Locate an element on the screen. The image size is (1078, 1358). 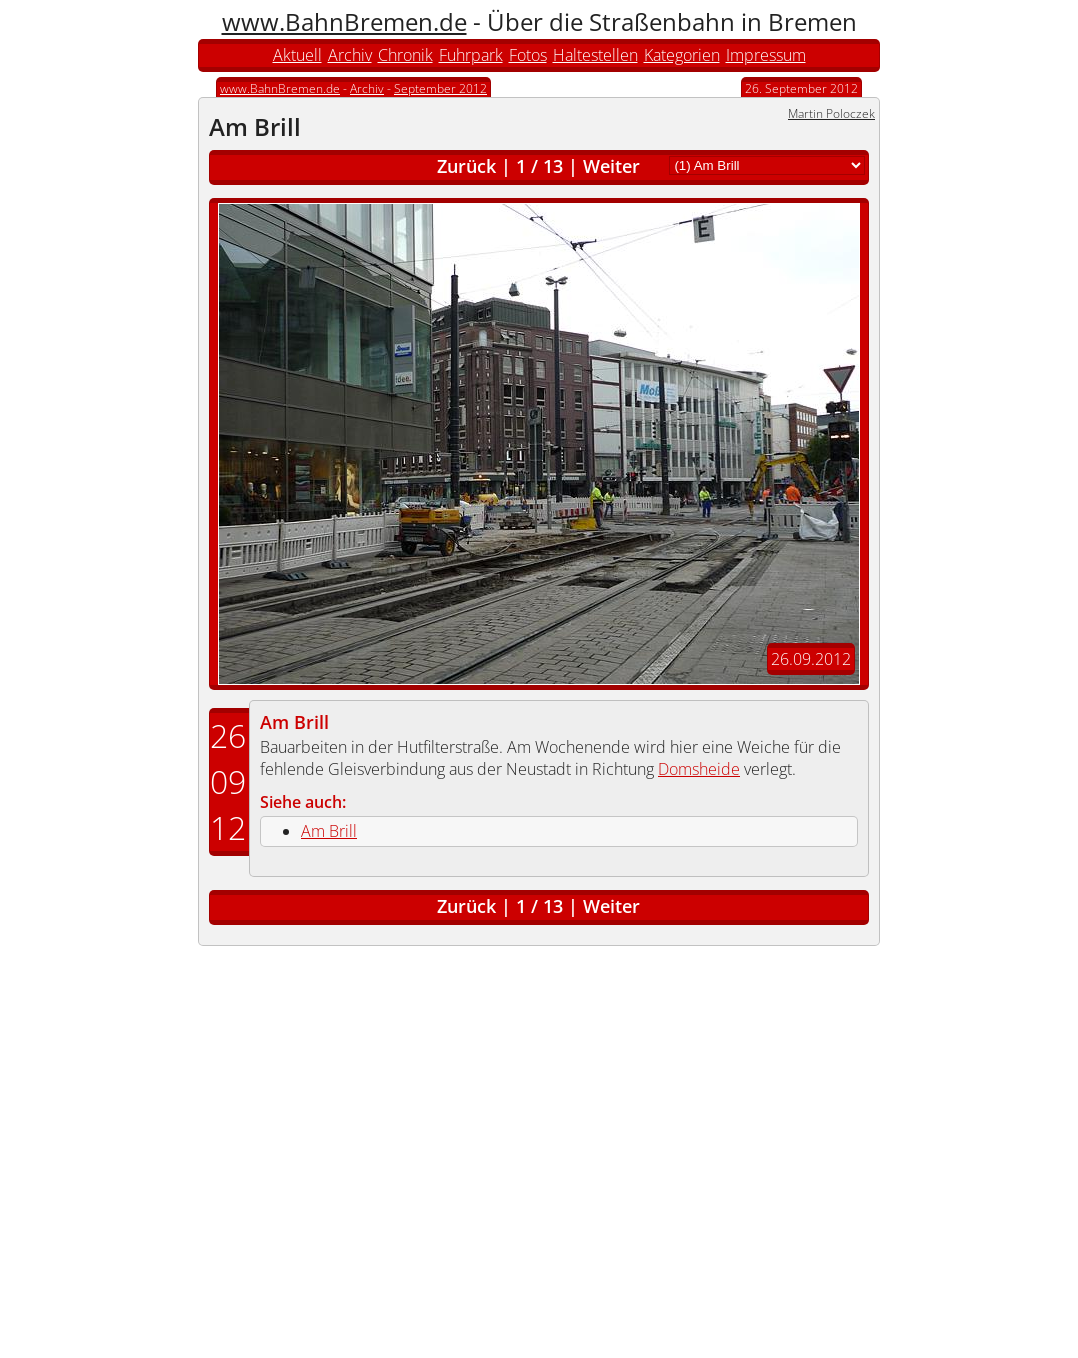
Fotos is located at coordinates (528, 55).